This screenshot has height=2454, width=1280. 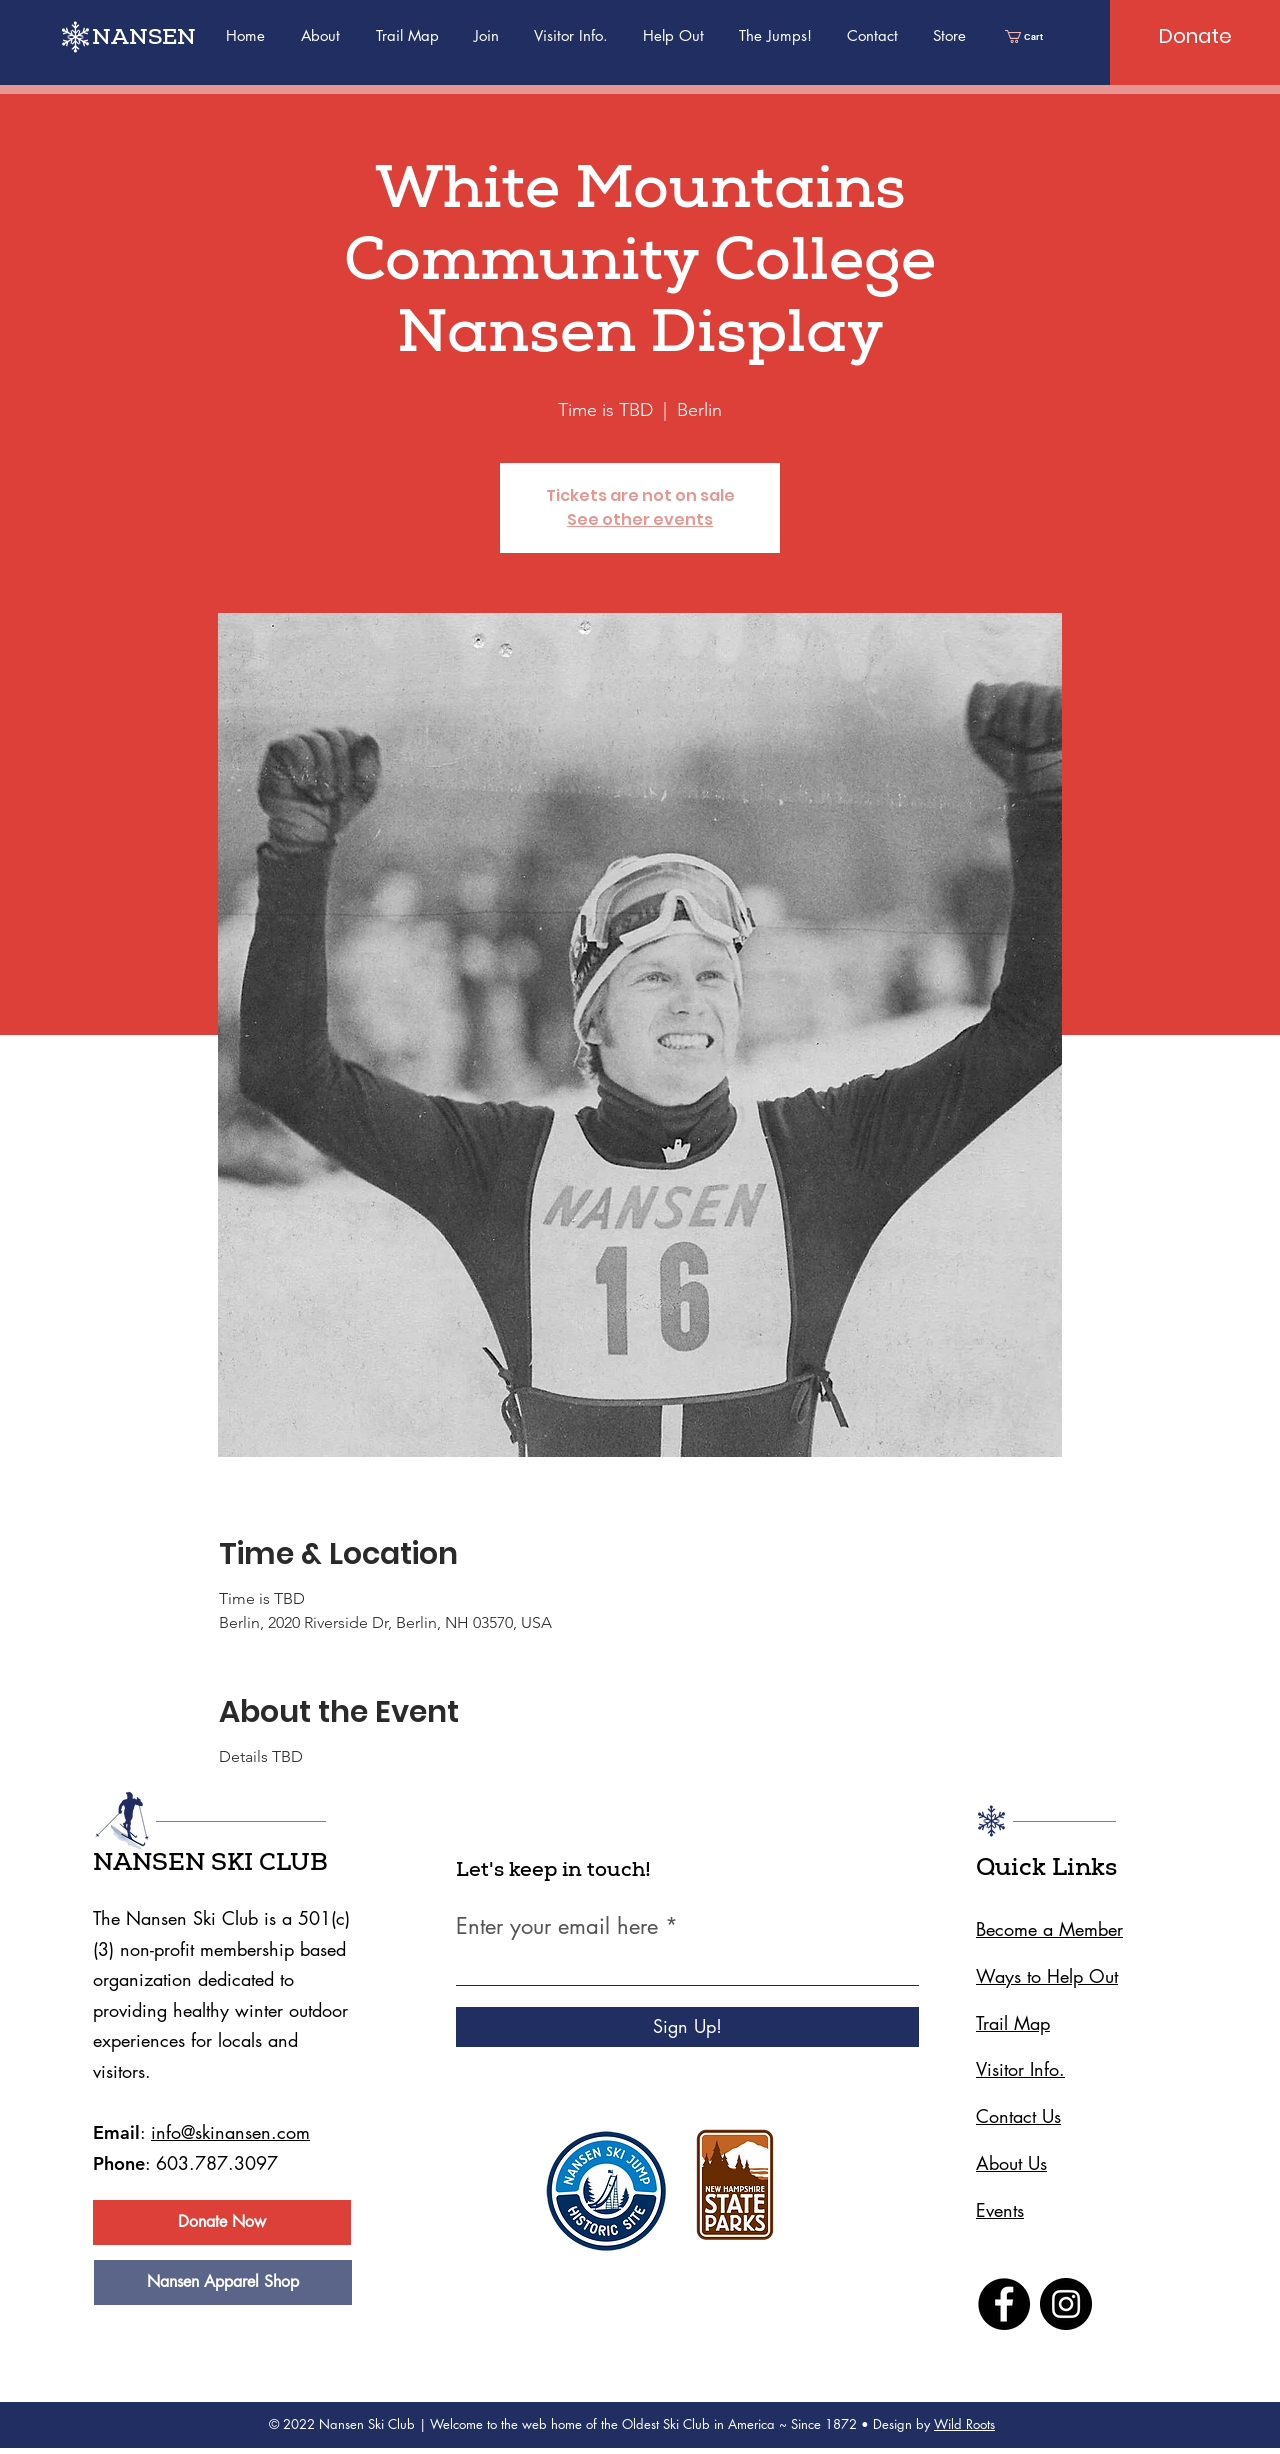 What do you see at coordinates (557, 1926) in the screenshot?
I see `Enter your email here` at bounding box center [557, 1926].